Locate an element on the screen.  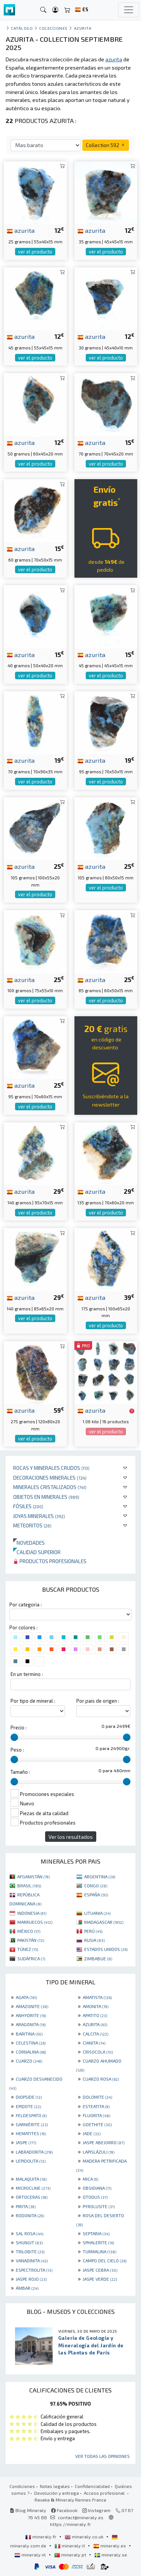
ARAGONITA is located at coordinates (30, 2024).